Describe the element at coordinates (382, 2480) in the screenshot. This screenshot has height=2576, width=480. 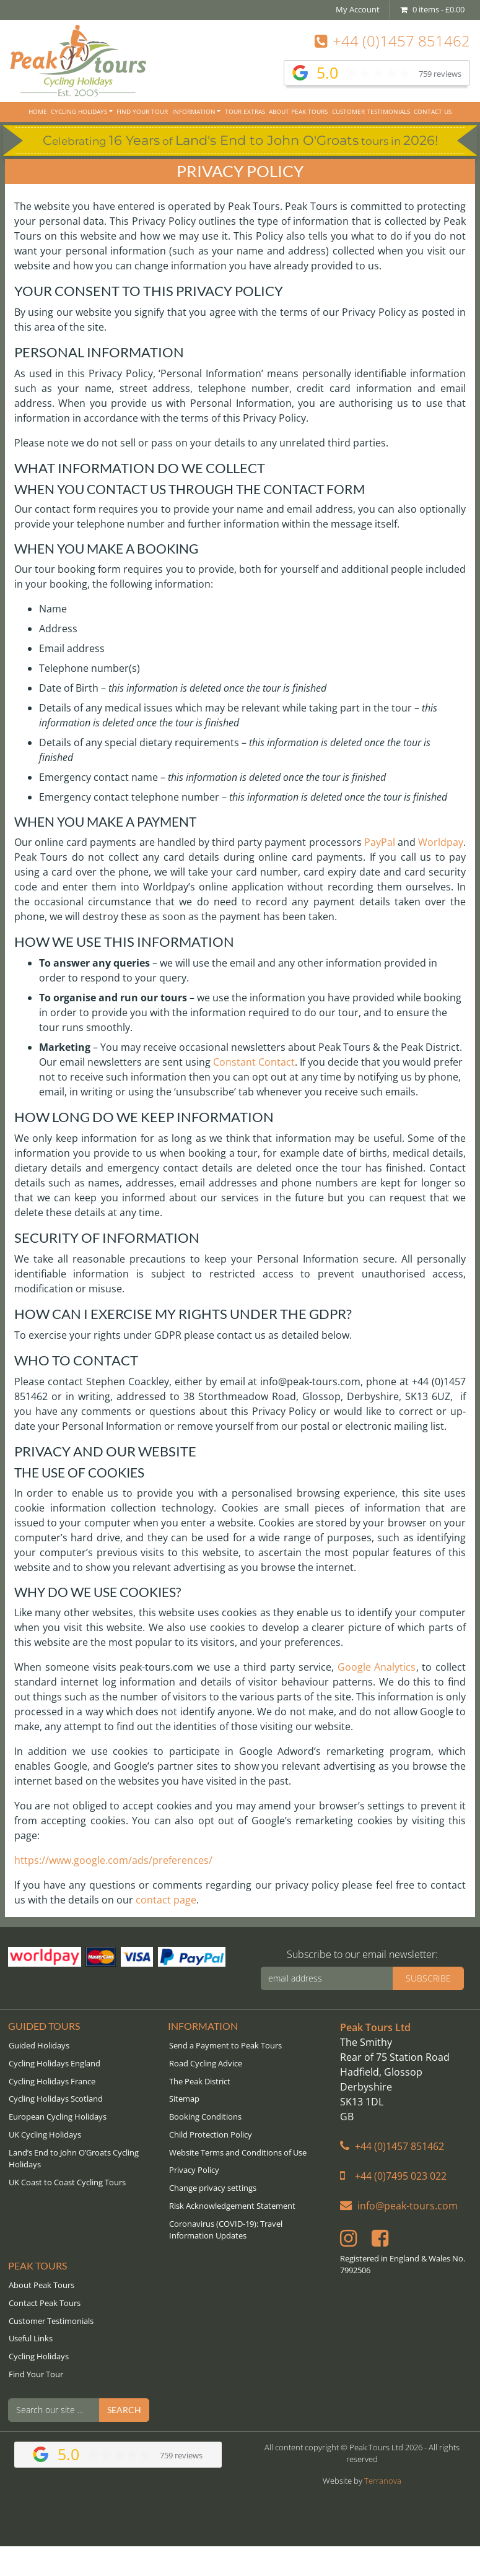
I see `Terranova` at that location.